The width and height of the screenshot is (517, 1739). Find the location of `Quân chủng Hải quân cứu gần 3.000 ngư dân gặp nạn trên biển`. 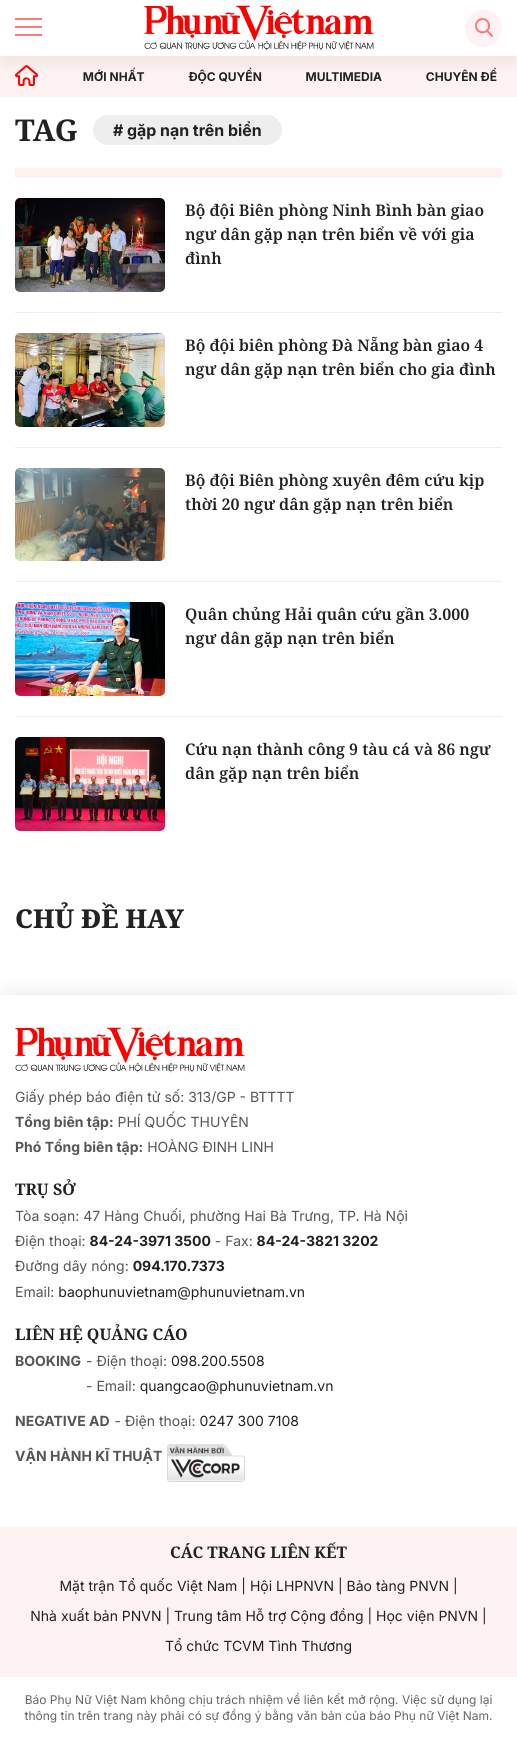

Quân chủng Hải quân cứu gần 3.000 ngư dân gặp nạn trên biển is located at coordinates (327, 626).